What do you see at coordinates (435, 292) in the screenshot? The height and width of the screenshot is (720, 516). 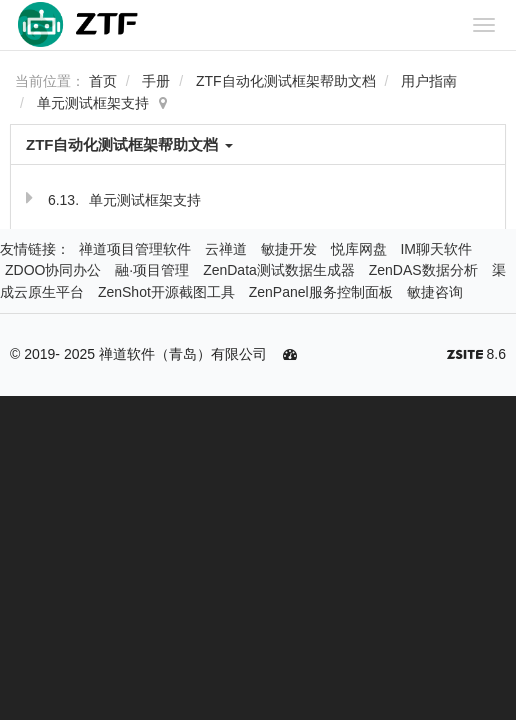 I see `敏捷咨询` at bounding box center [435, 292].